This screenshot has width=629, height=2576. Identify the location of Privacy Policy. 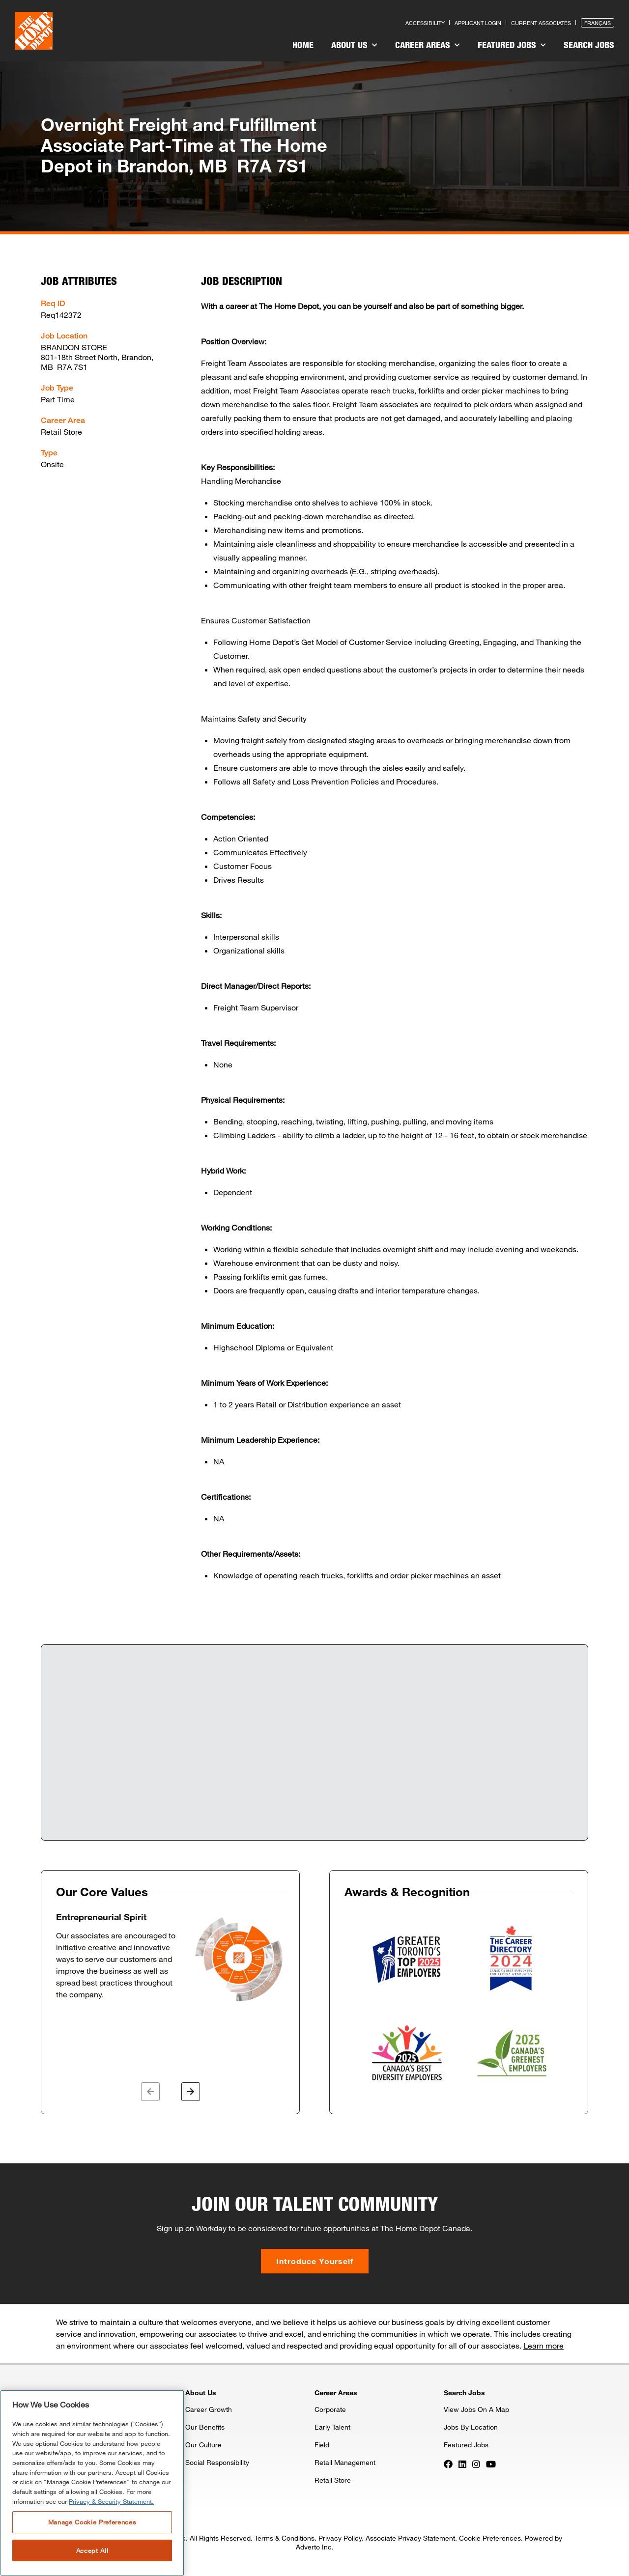
(340, 2538).